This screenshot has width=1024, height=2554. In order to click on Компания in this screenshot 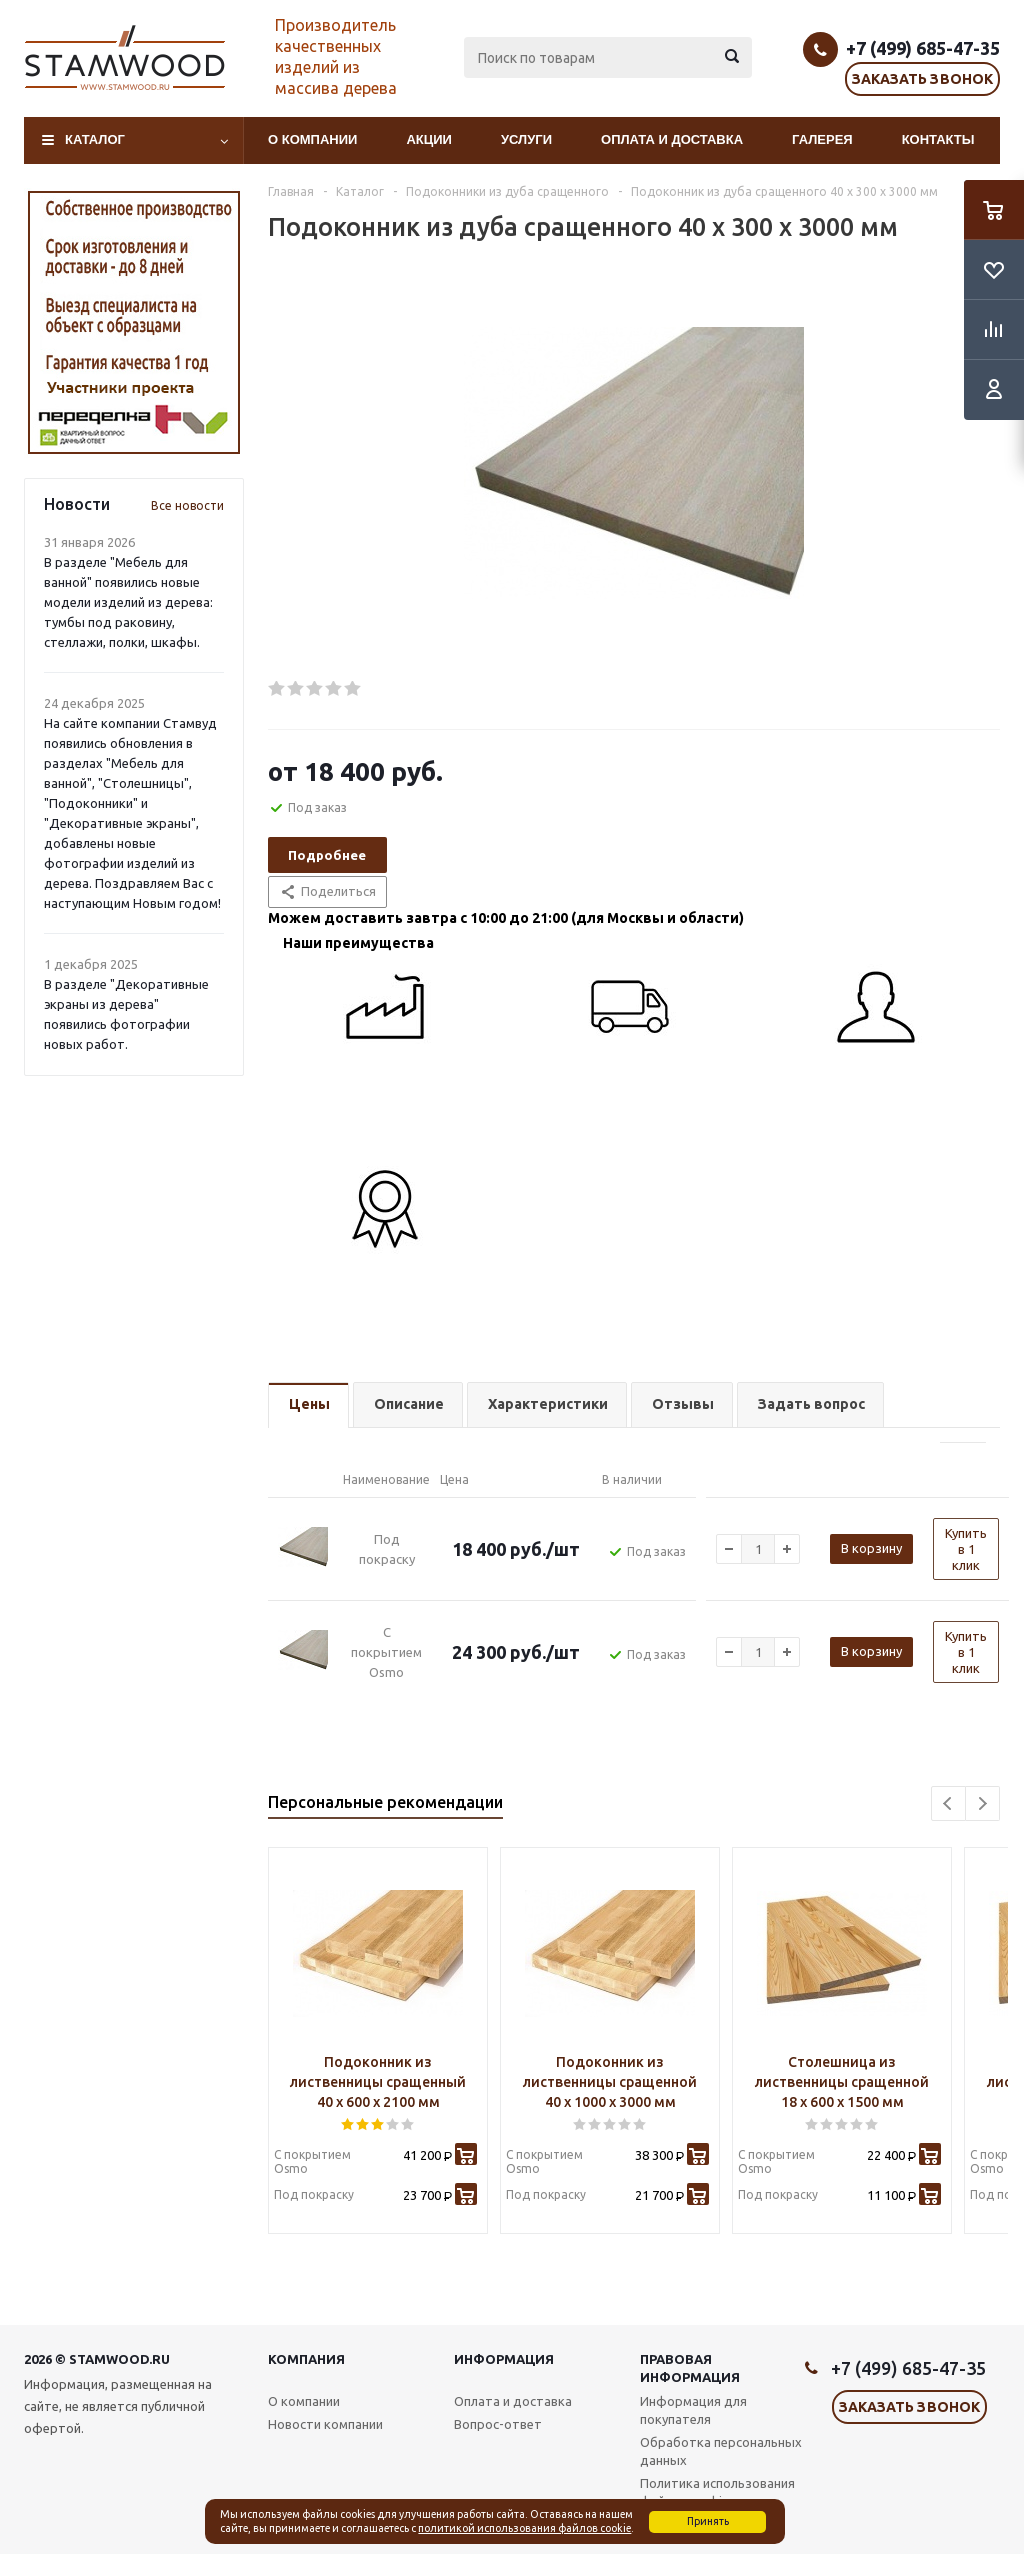, I will do `click(306, 2359)`.